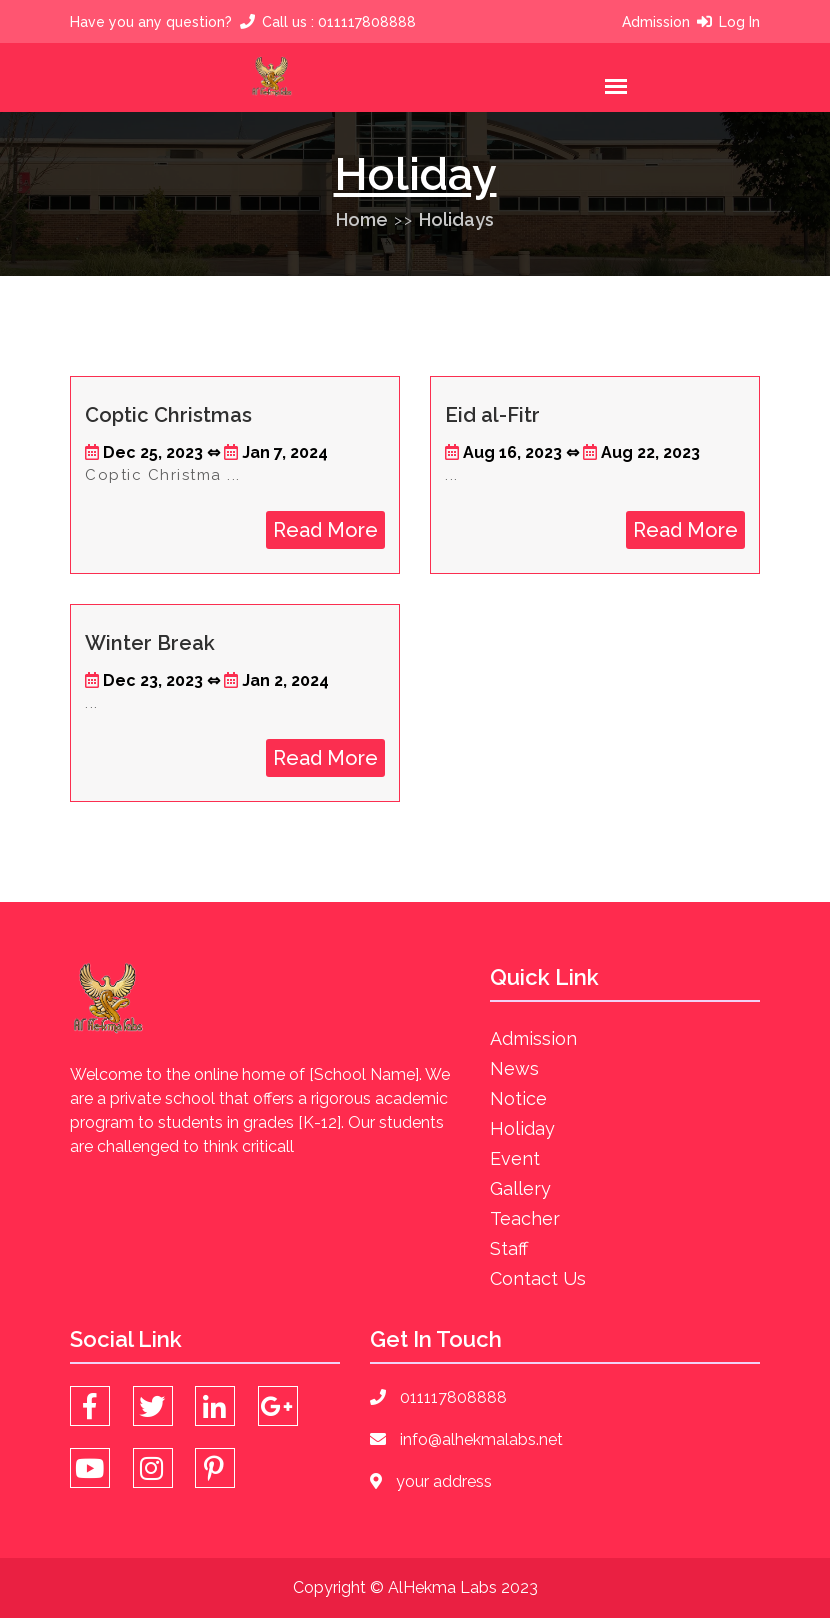  What do you see at coordinates (520, 1188) in the screenshot?
I see `Gallery` at bounding box center [520, 1188].